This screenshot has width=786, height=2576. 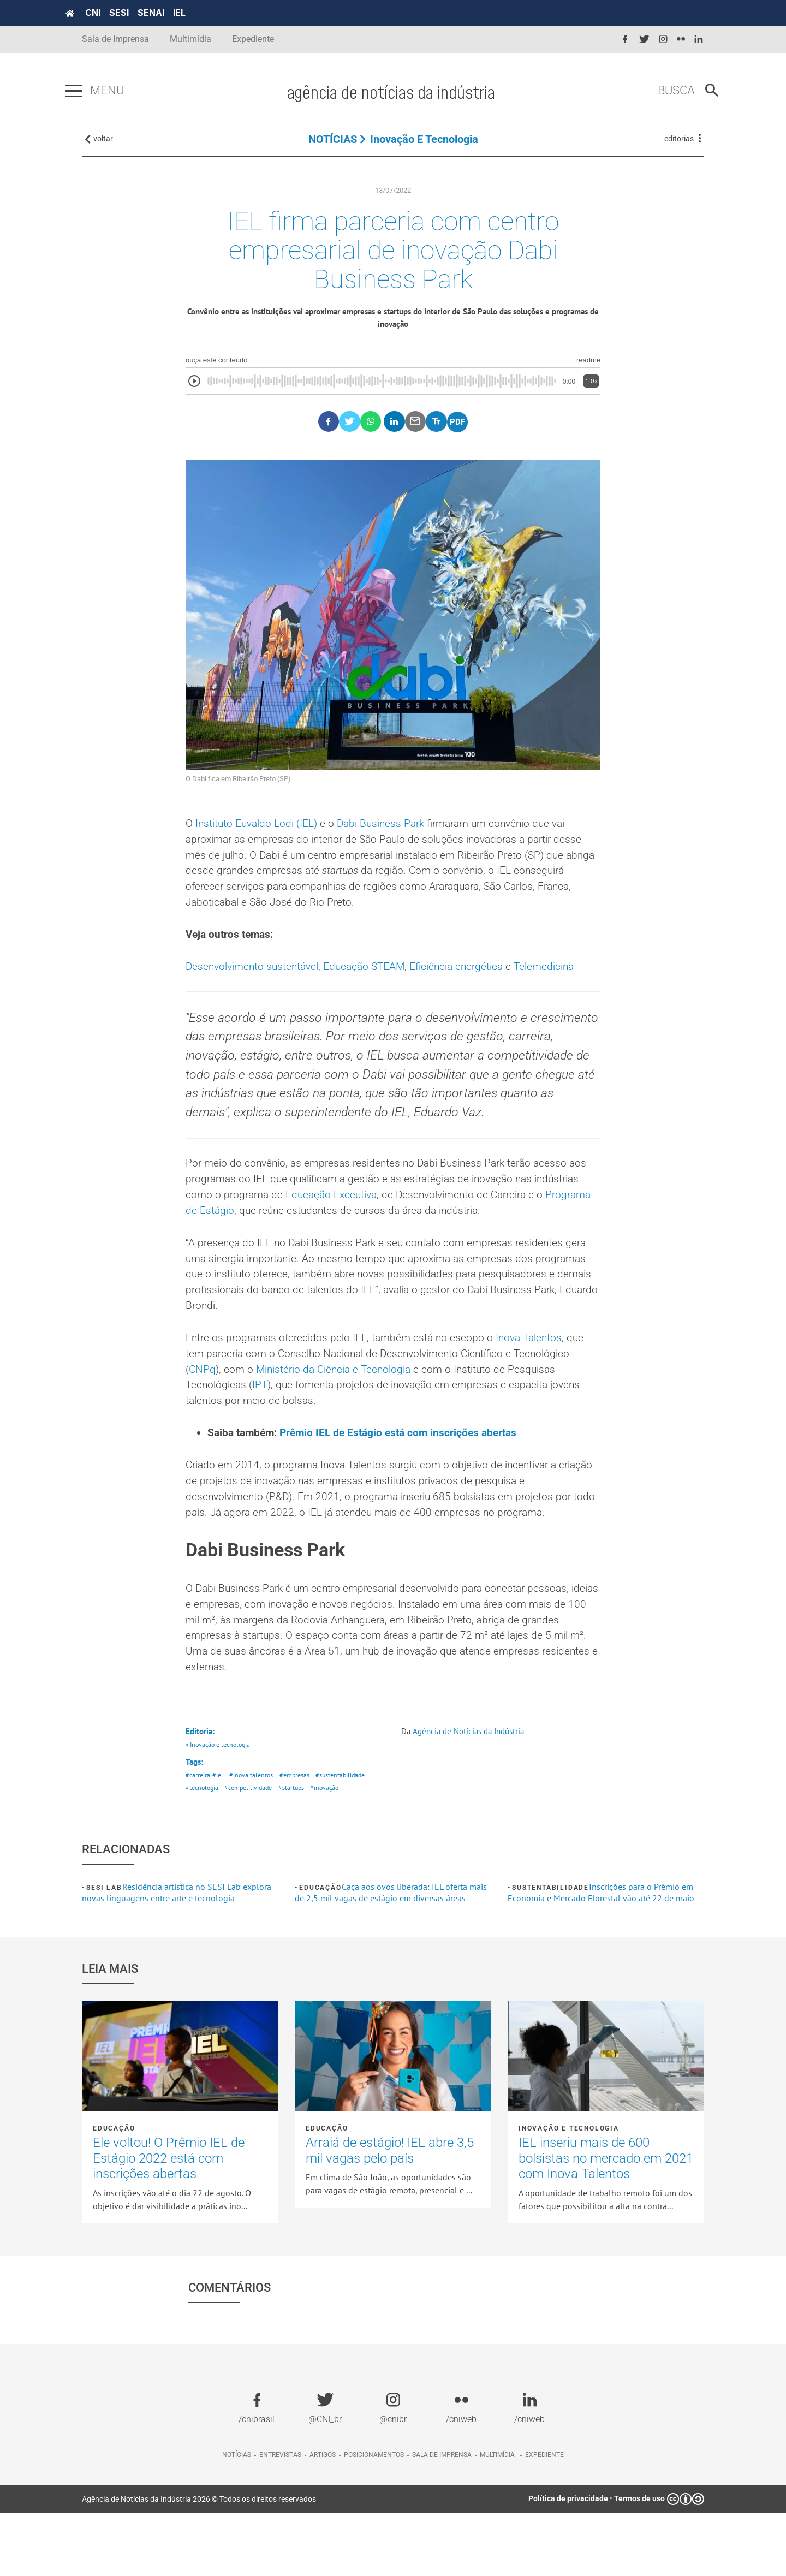 What do you see at coordinates (347, 1837) in the screenshot?
I see `#sustentabilidade` at bounding box center [347, 1837].